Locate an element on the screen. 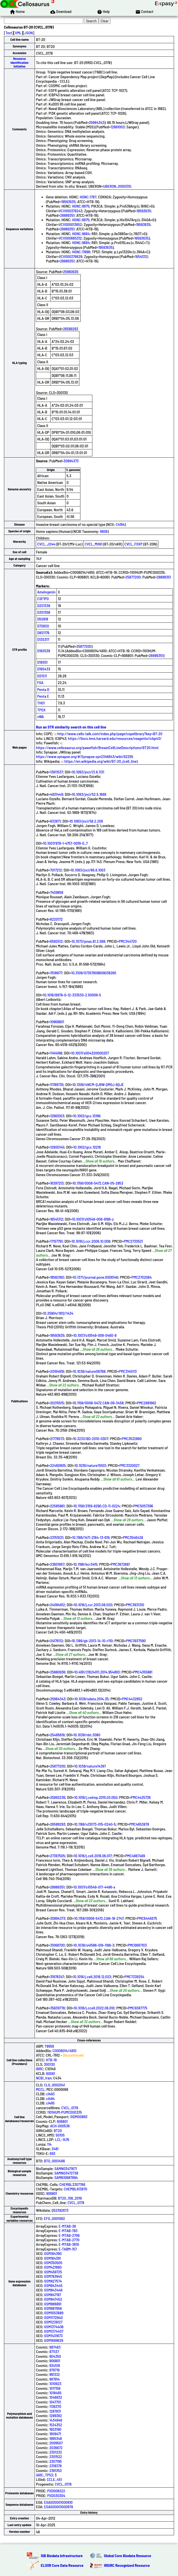 Image resolution: width=178 pixels, height=2576 pixels. 10.1007/s10549-009-0460-8 is located at coordinates (95, 1335).